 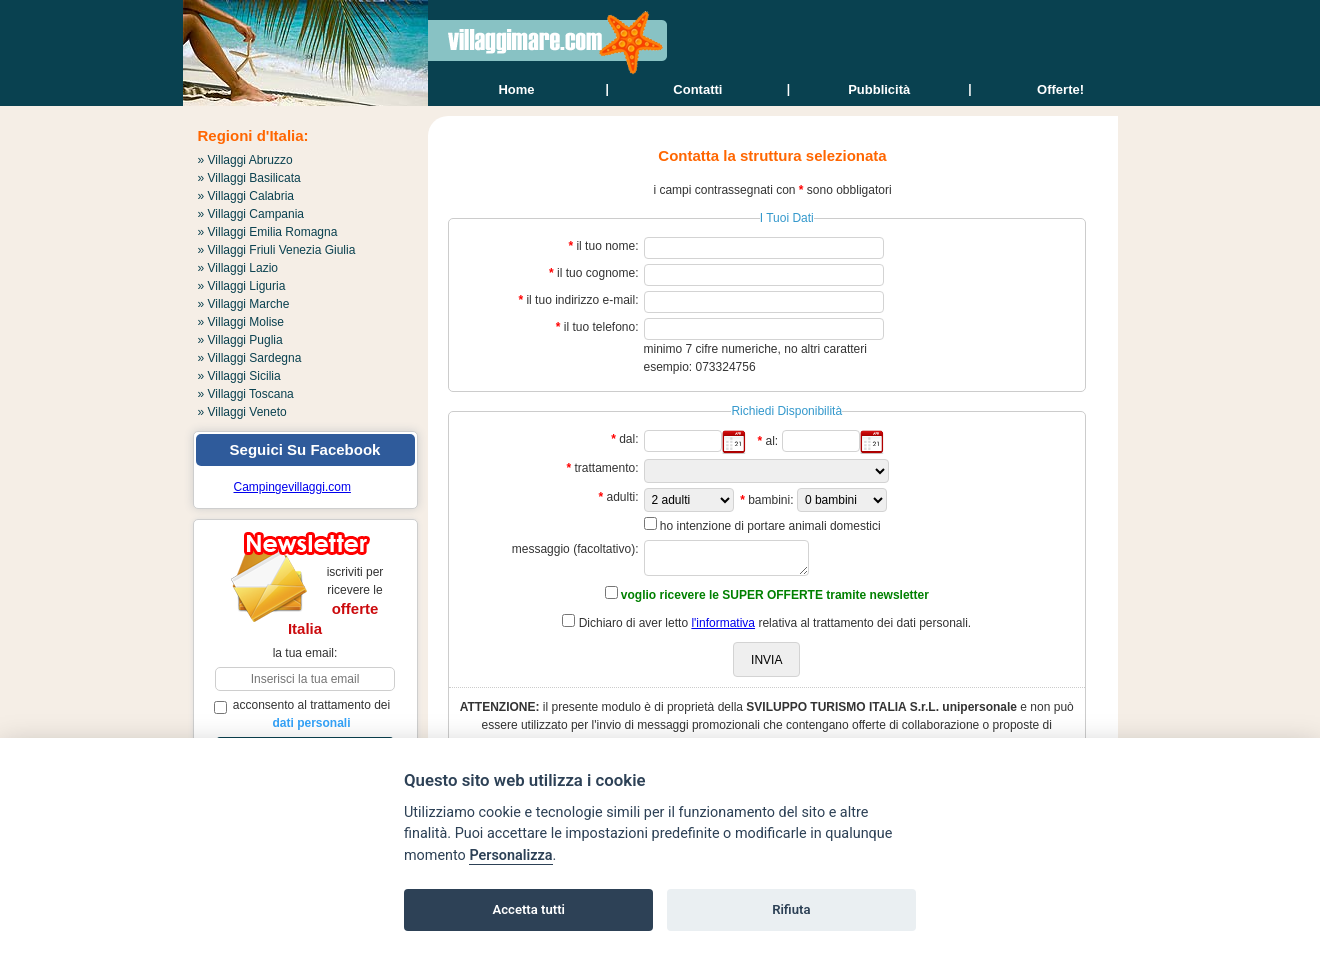 What do you see at coordinates (775, 595) in the screenshot?
I see `voglio ricevere le SUPER OFFERTE tramite newsletter` at bounding box center [775, 595].